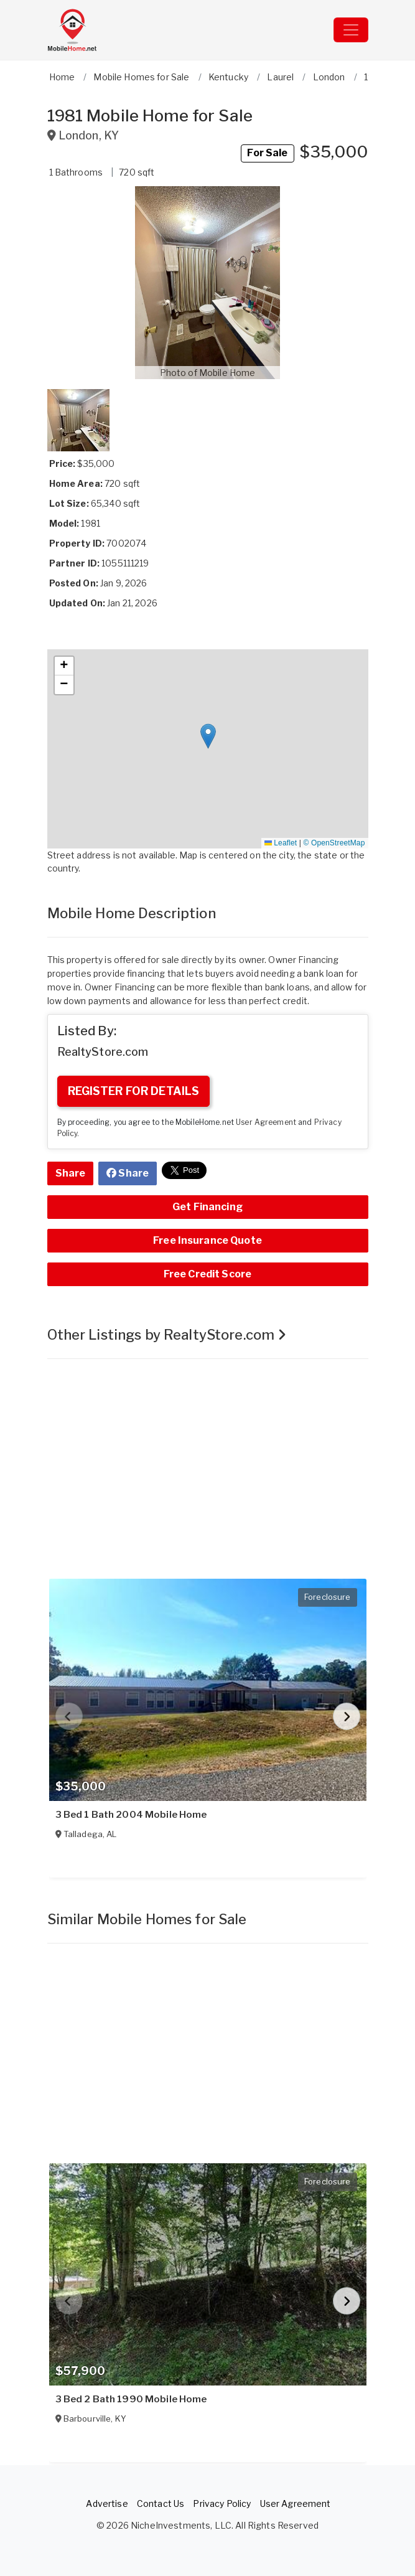 The width and height of the screenshot is (415, 2576). Describe the element at coordinates (350, 29) in the screenshot. I see `[Toggle navigation]` at that location.